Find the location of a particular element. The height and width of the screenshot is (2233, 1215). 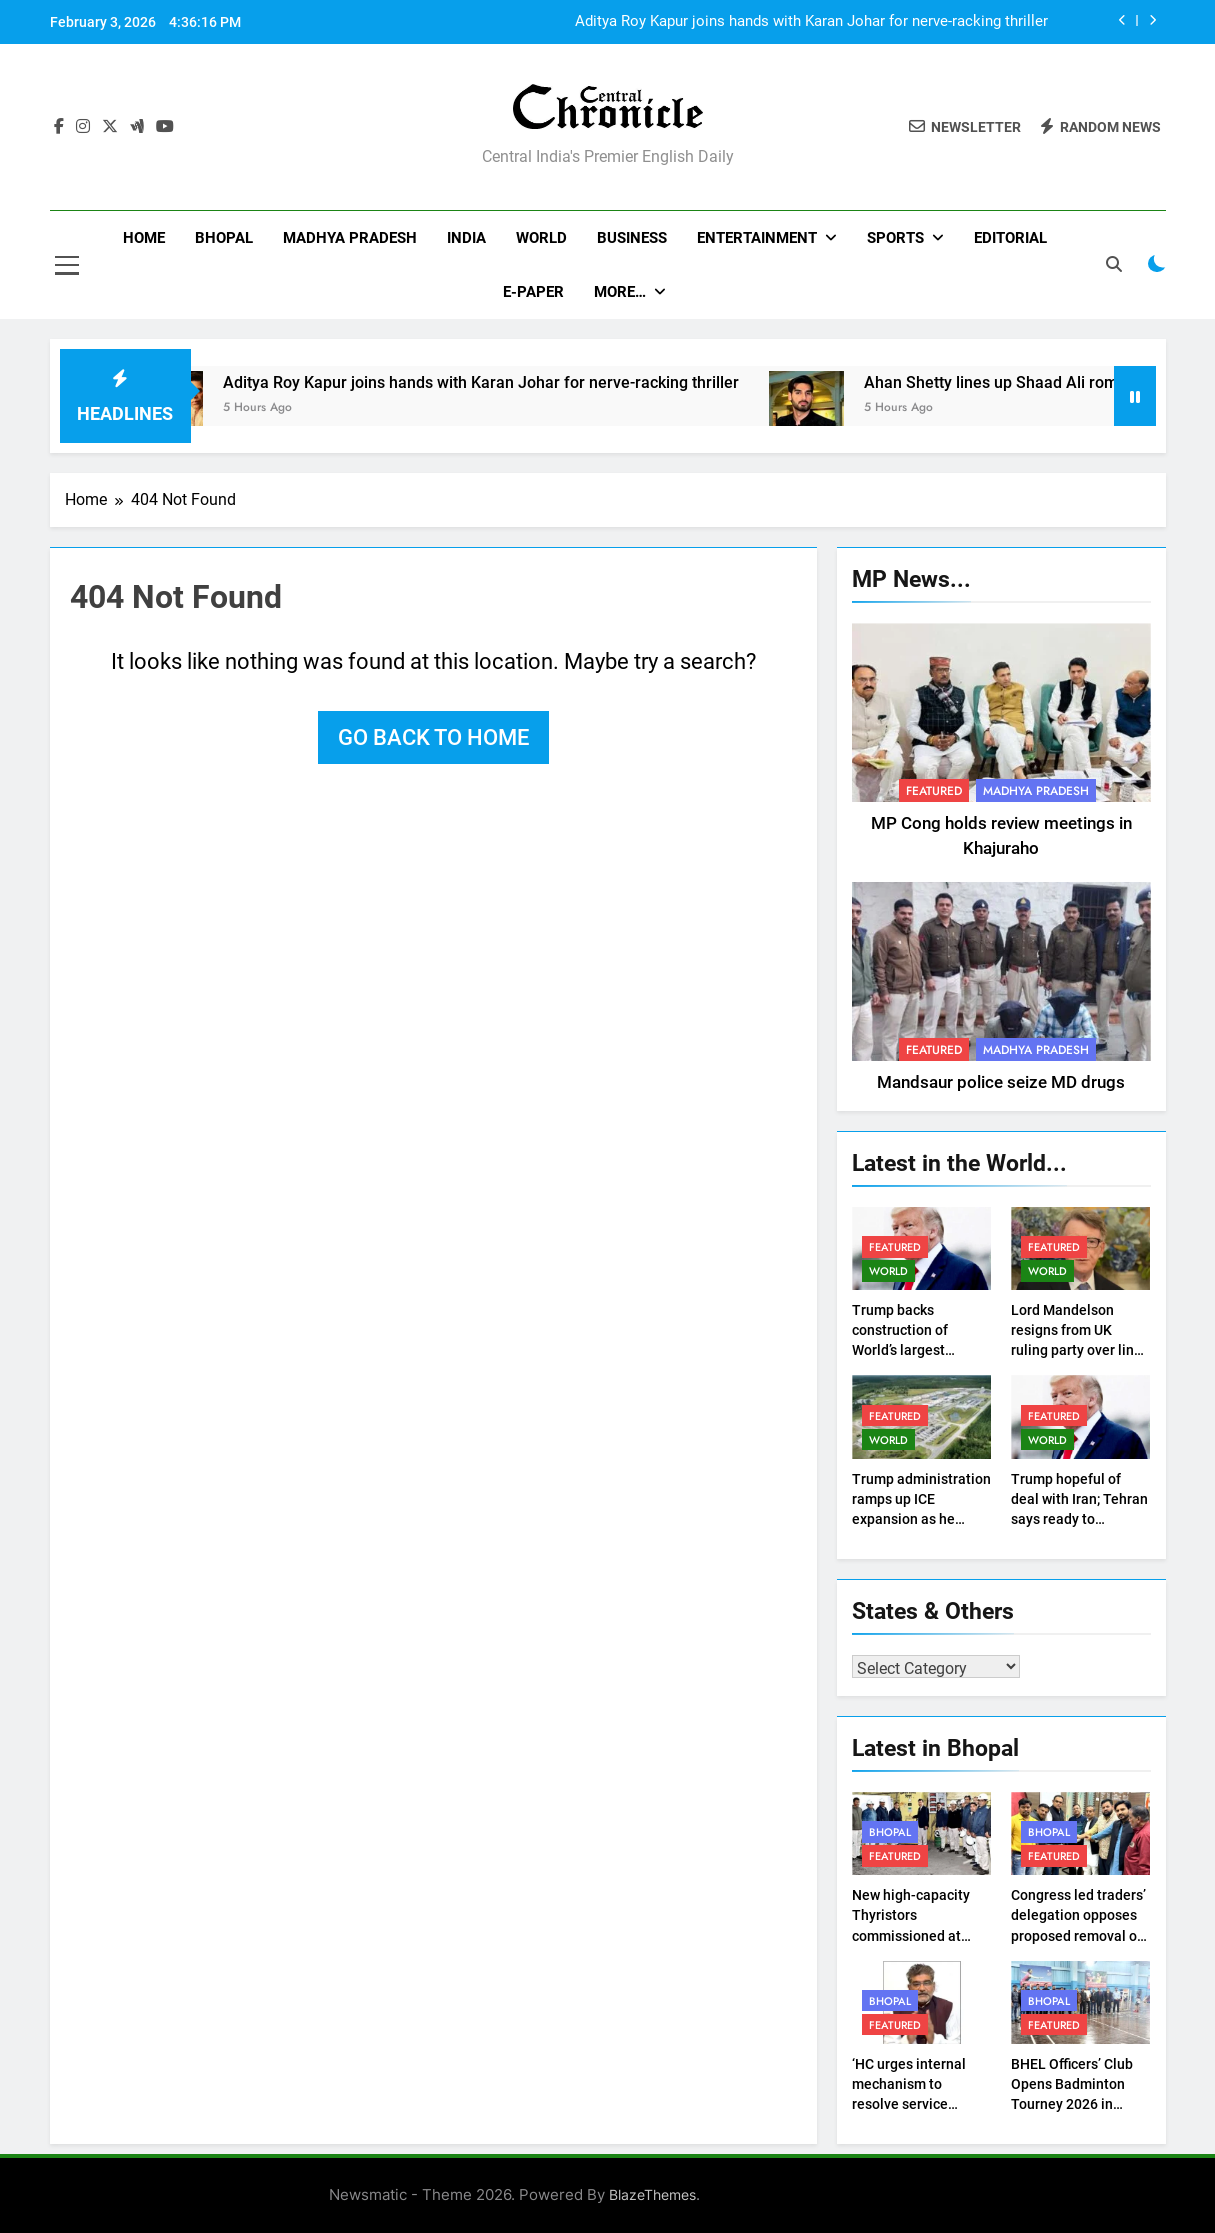

Home is located at coordinates (144, 238).